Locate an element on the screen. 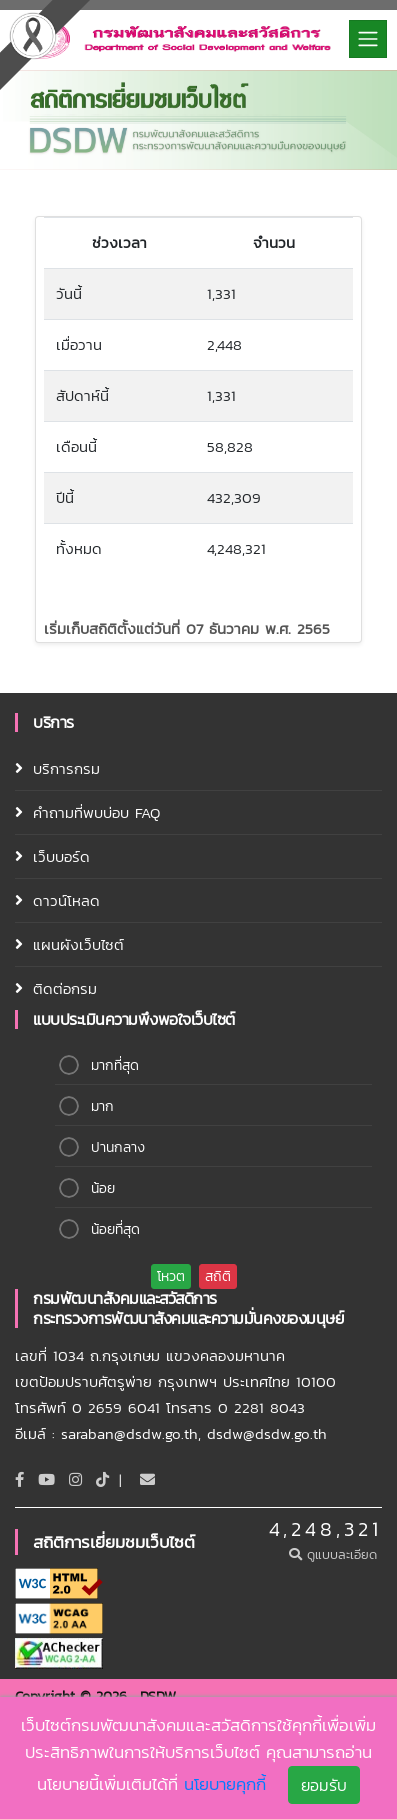  [Instagram] is located at coordinates (75, 1479).